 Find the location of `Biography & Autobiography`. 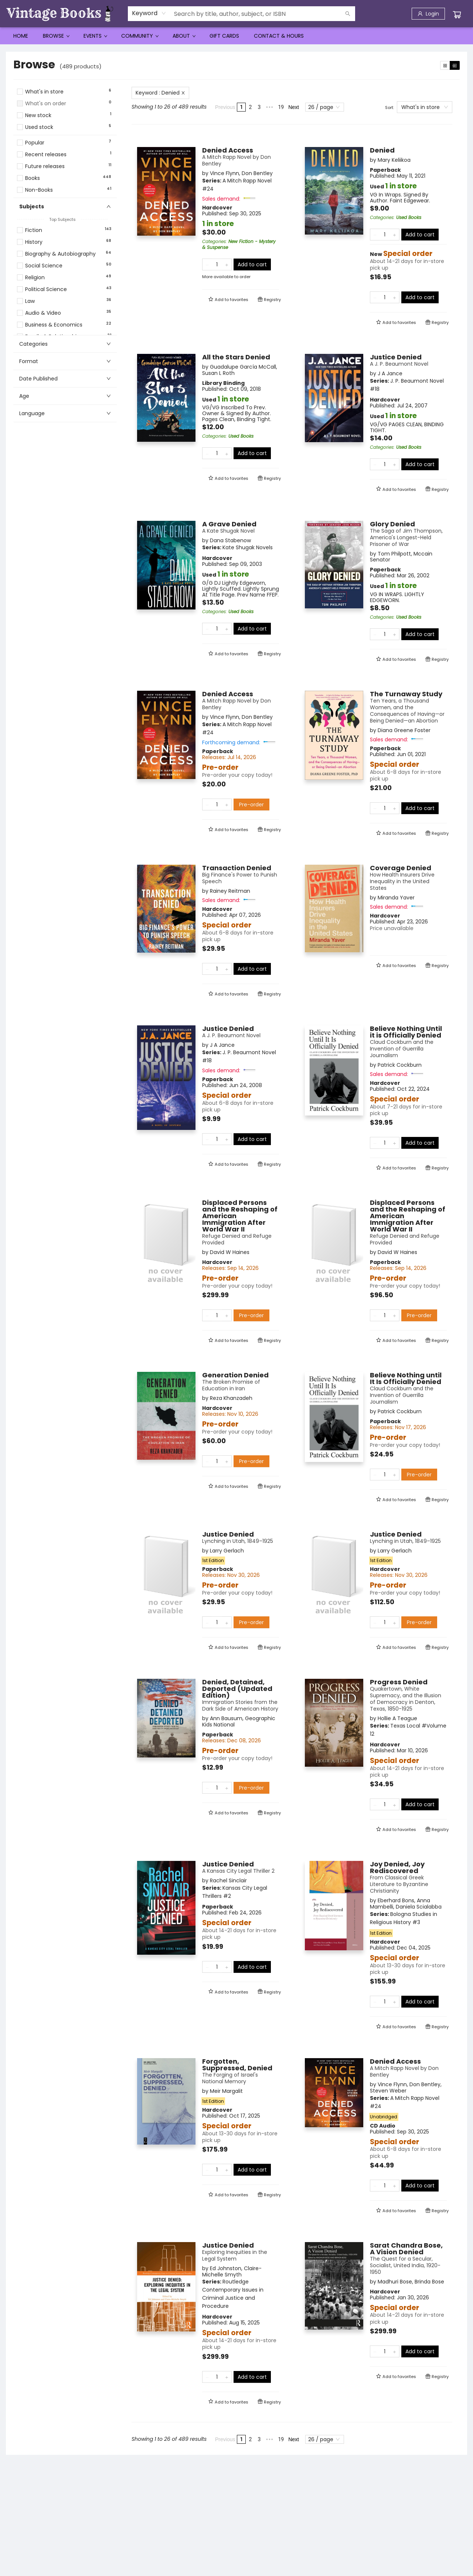

Biography & Autobiography is located at coordinates (60, 254).